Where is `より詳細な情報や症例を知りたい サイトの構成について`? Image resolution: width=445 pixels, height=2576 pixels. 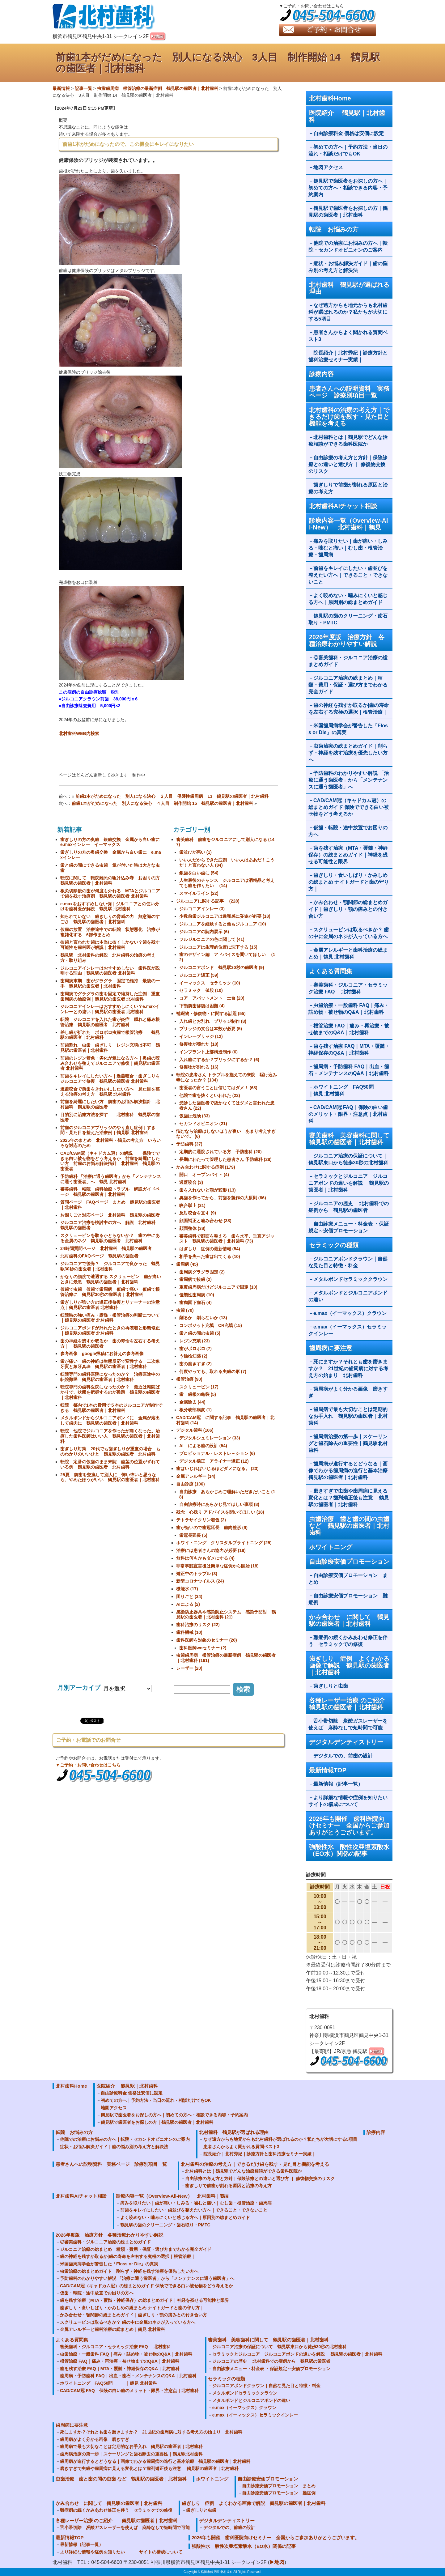 より詳細な情報や症例を知りたい サイトの構成について is located at coordinates (350, 1801).